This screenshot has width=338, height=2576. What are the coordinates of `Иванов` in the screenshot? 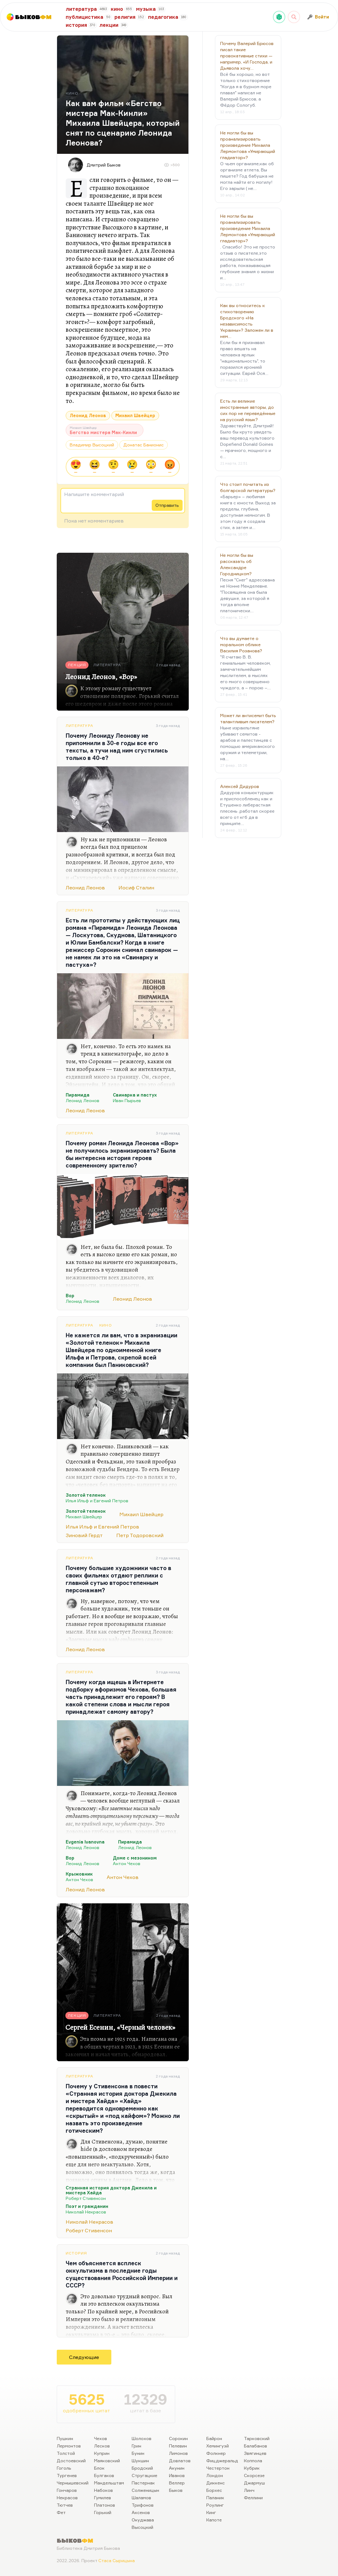 It's located at (177, 2475).